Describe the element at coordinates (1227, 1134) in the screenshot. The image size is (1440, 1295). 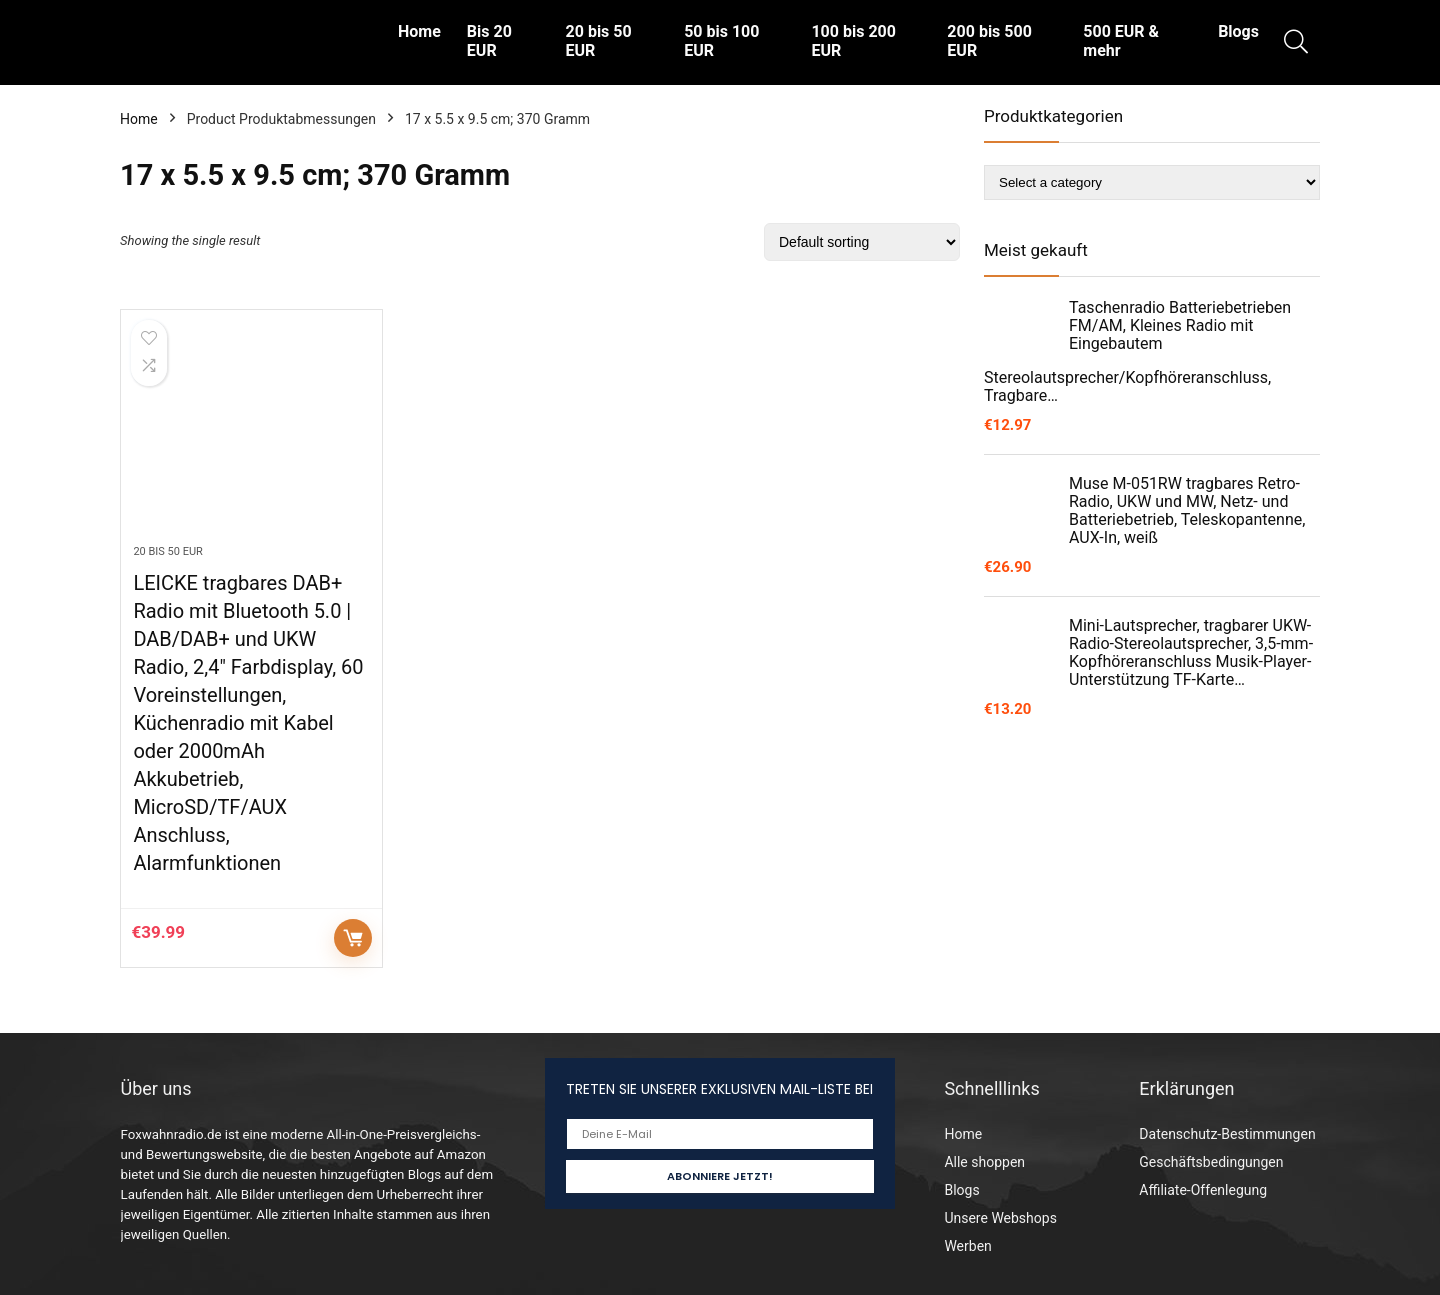
I see `Datenschutz-Bestimmungen` at that location.